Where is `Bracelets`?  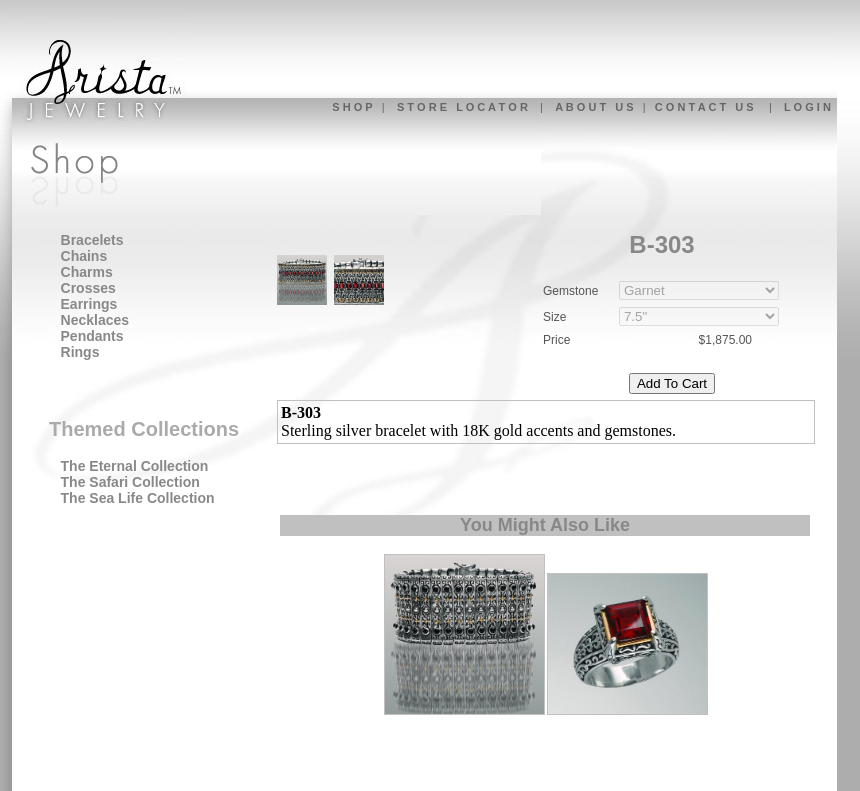 Bracelets is located at coordinates (92, 240).